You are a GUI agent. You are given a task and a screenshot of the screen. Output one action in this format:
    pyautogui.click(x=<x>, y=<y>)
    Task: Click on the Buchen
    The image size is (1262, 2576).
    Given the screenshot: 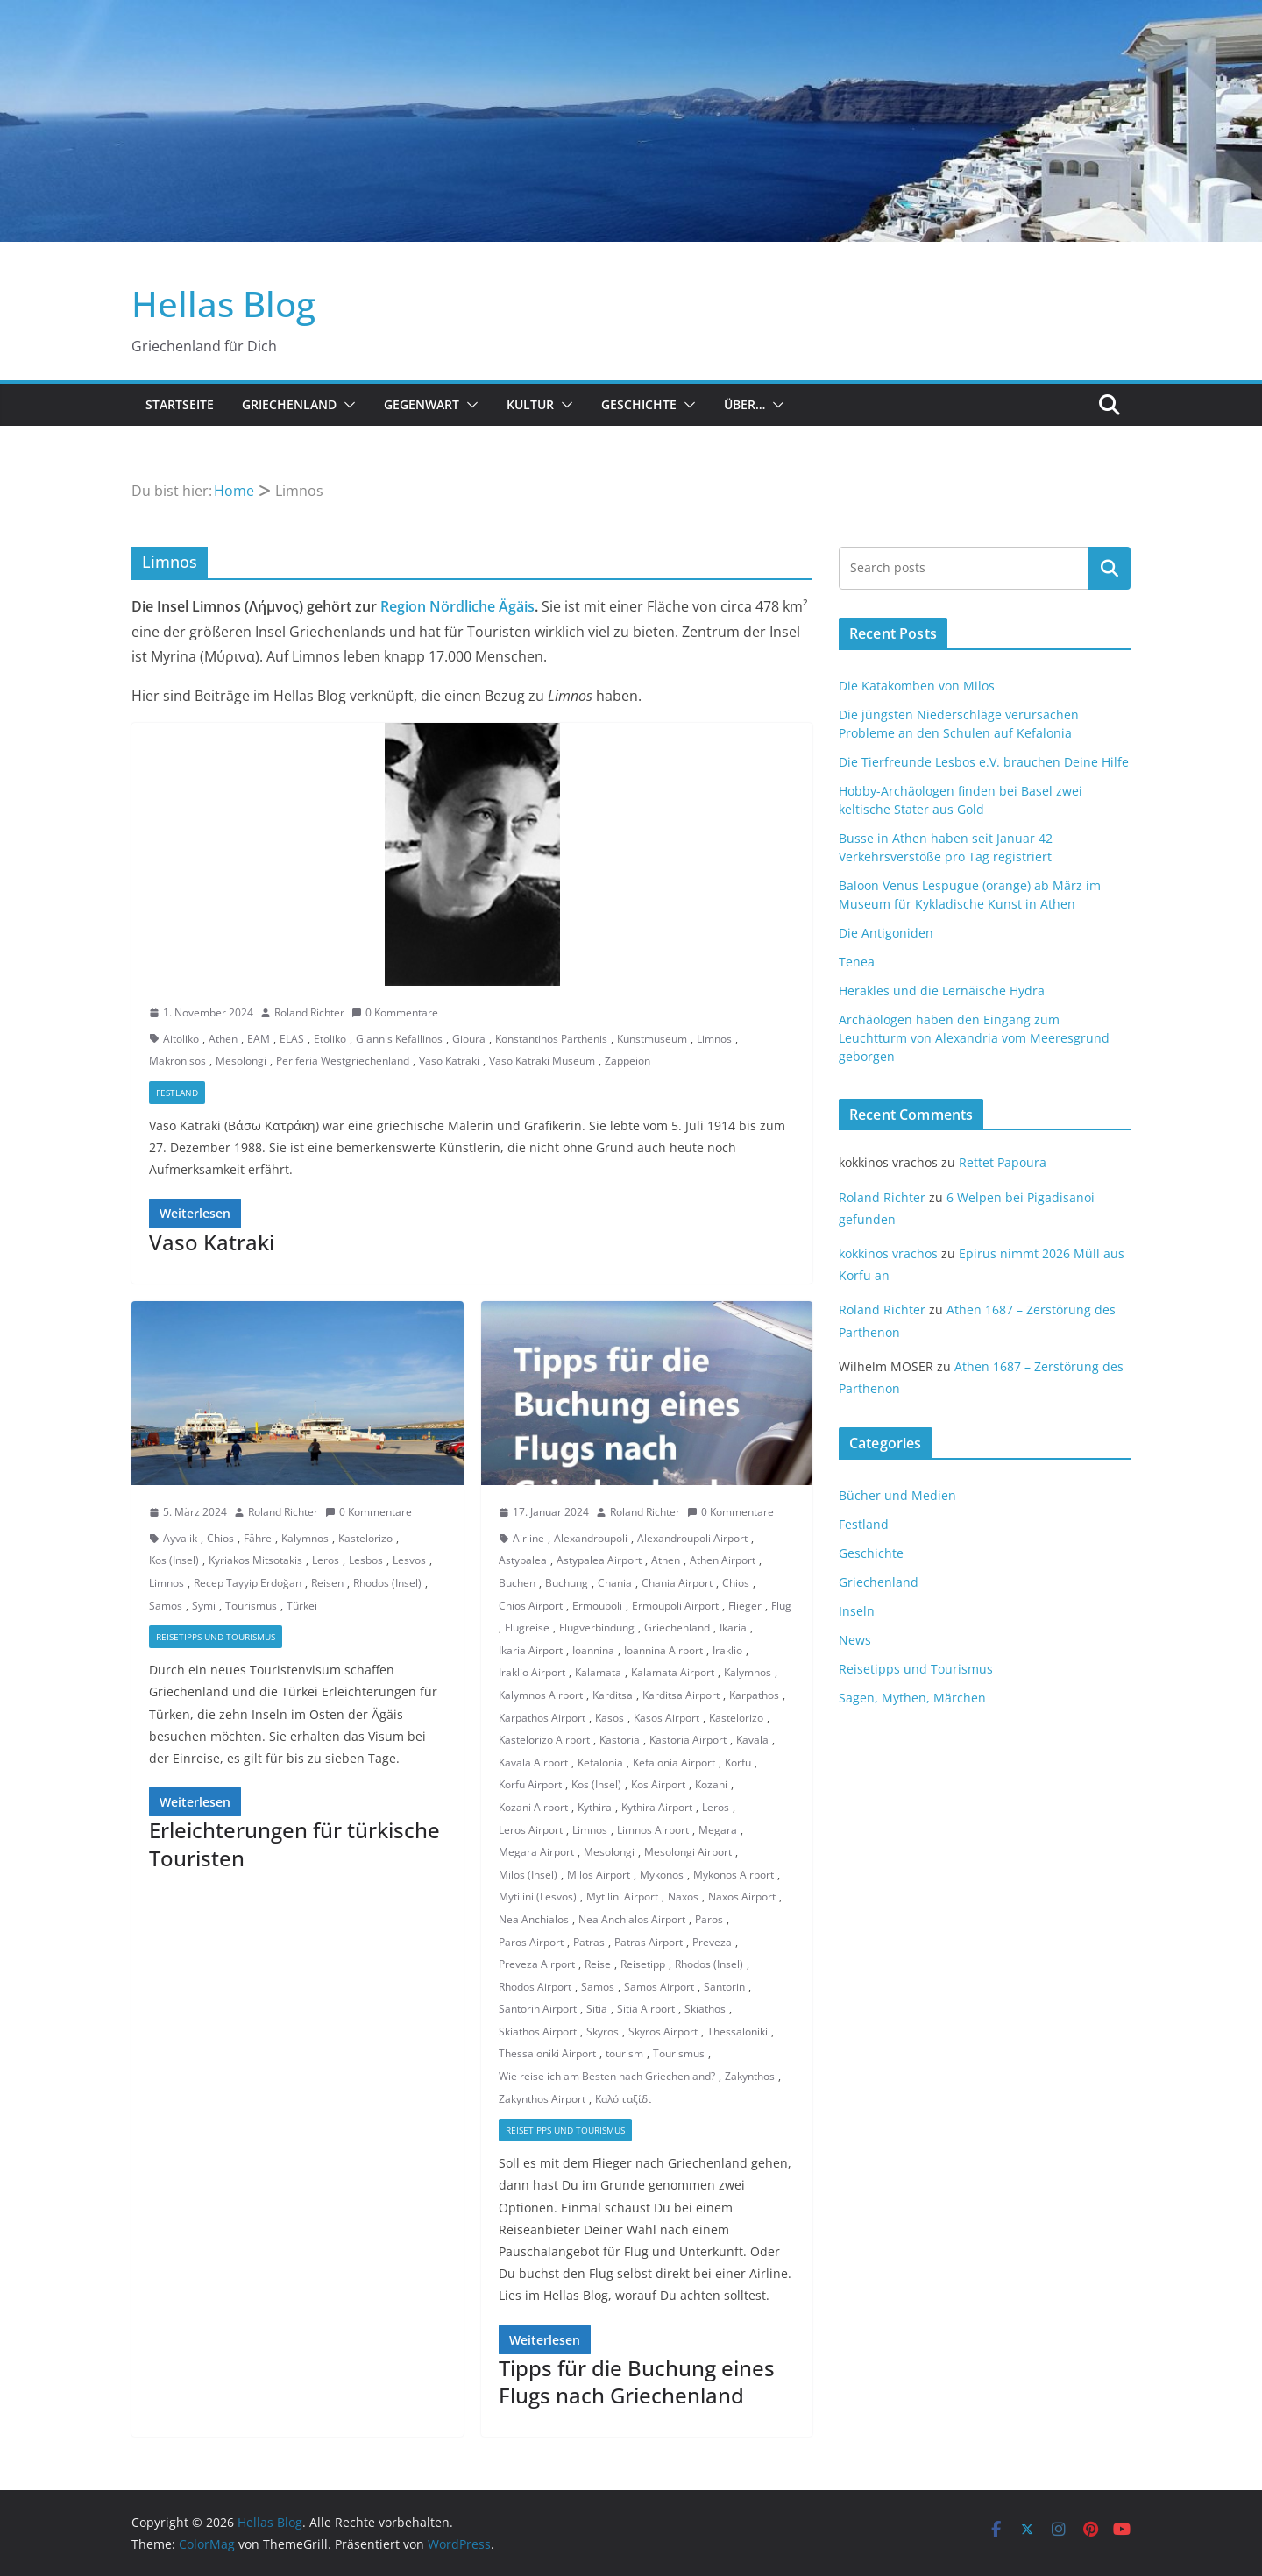 What is the action you would take?
    pyautogui.click(x=517, y=1582)
    